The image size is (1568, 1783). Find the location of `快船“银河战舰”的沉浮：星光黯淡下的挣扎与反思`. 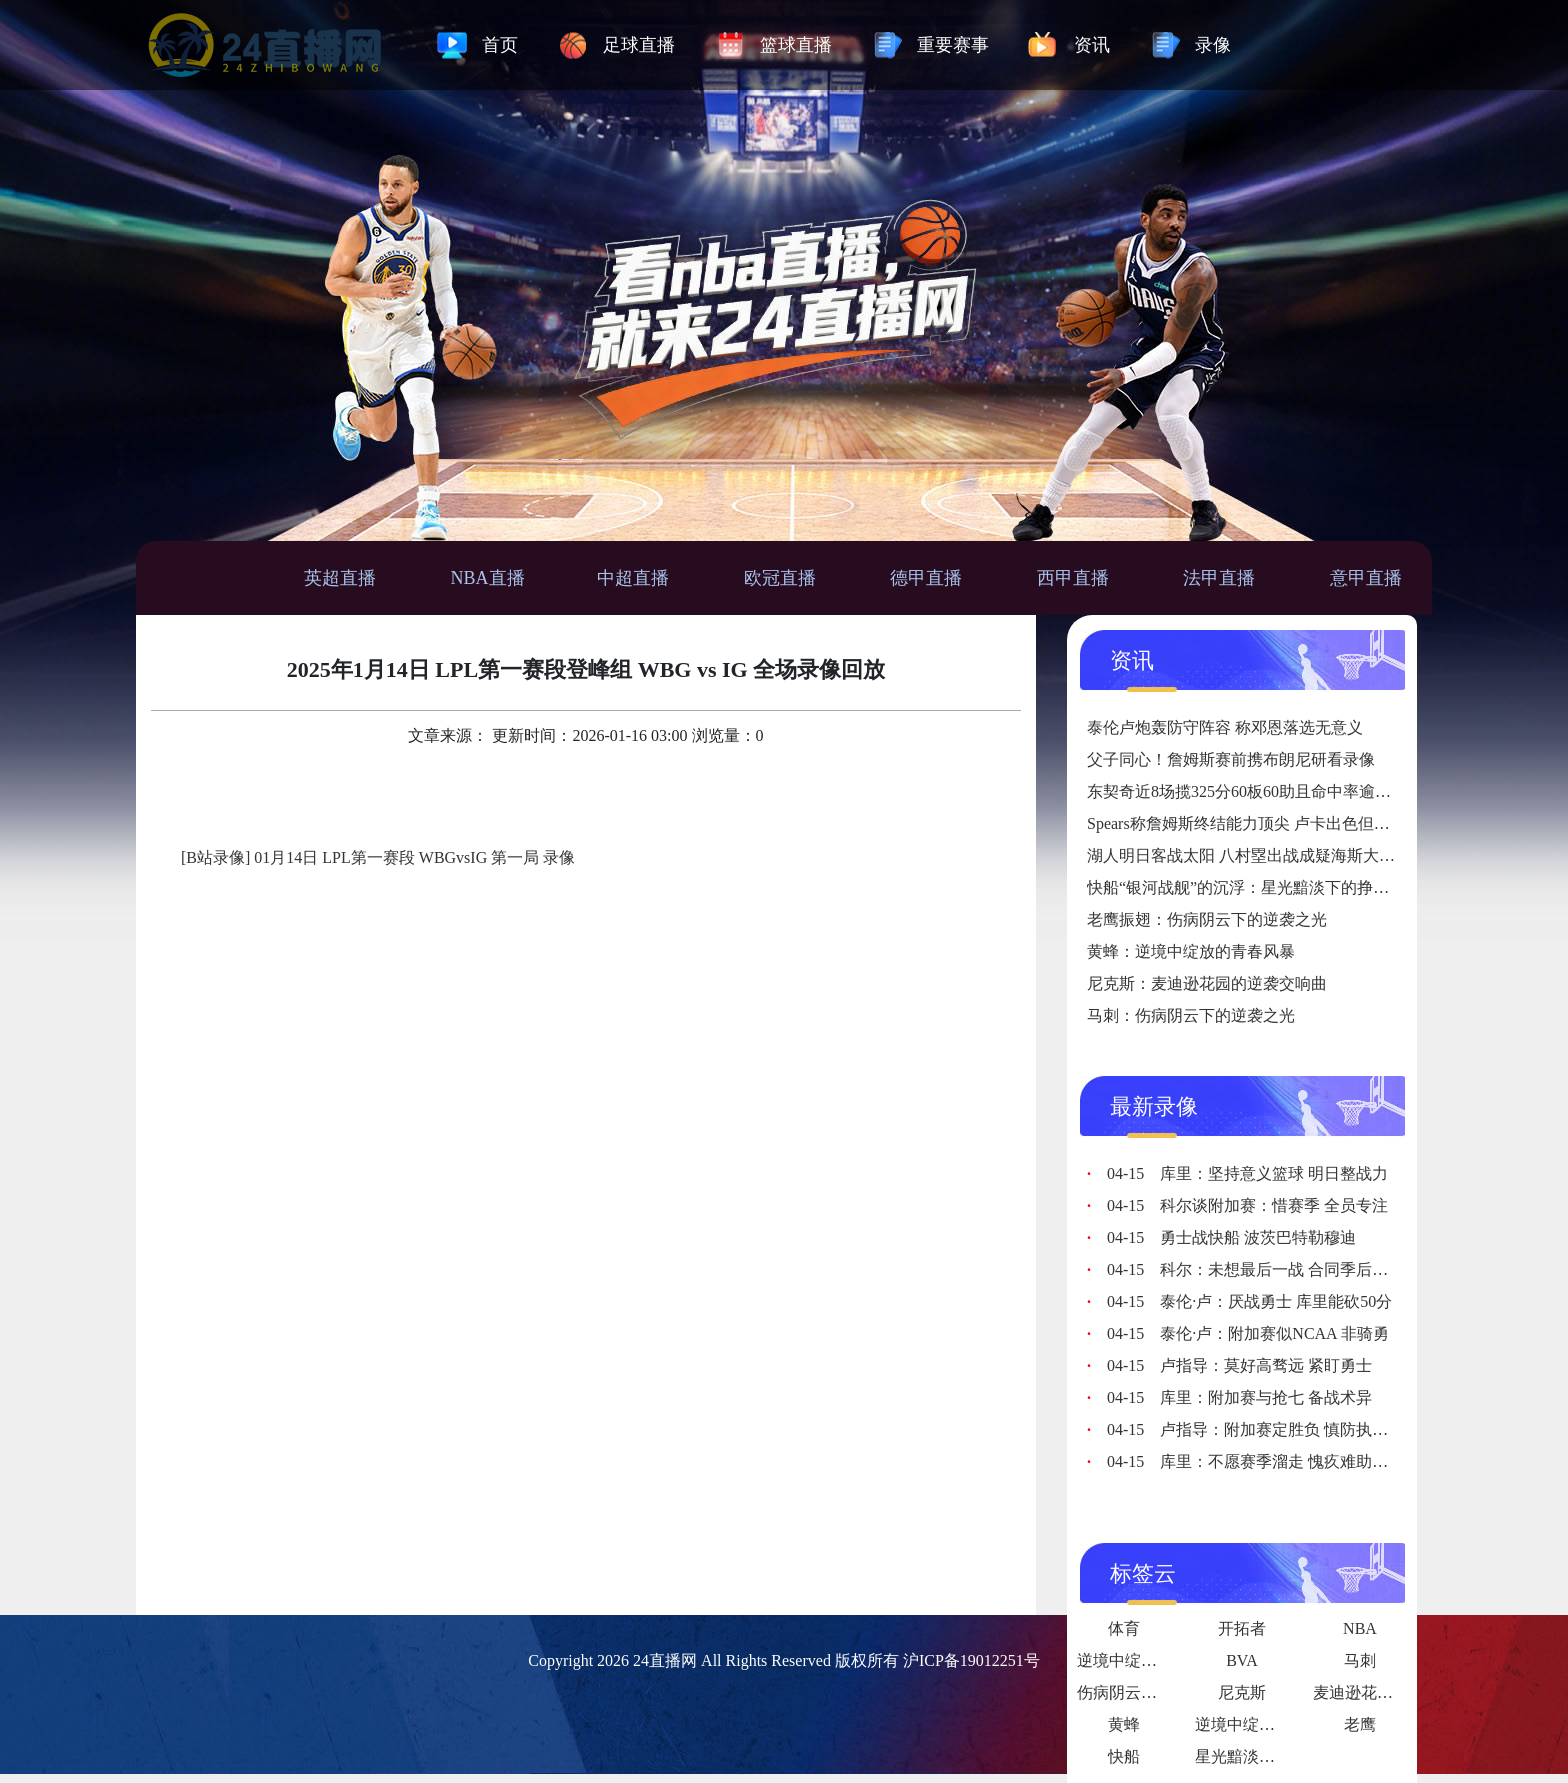

快船“银河战舰”的沉浮：星光黯淡下的挣扎与反思 is located at coordinates (1262, 887).